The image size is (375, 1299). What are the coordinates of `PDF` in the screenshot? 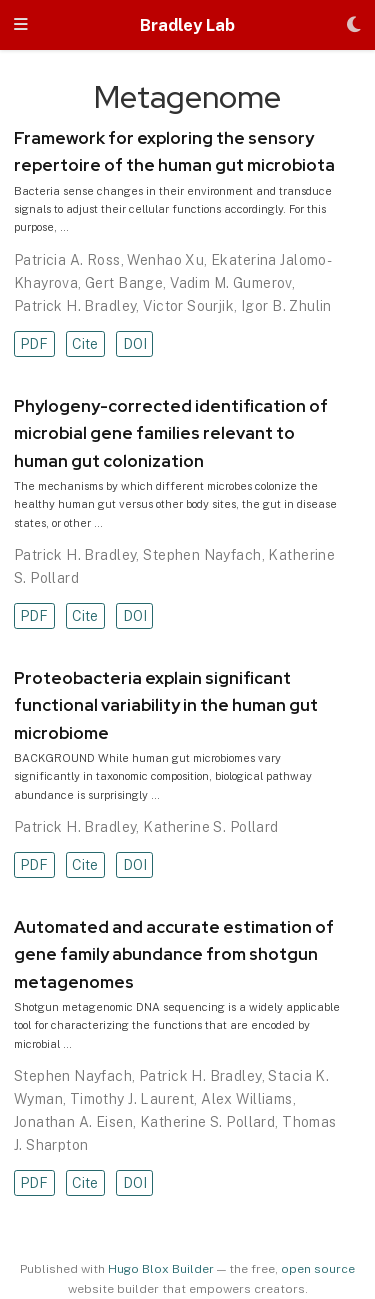 It's located at (34, 344).